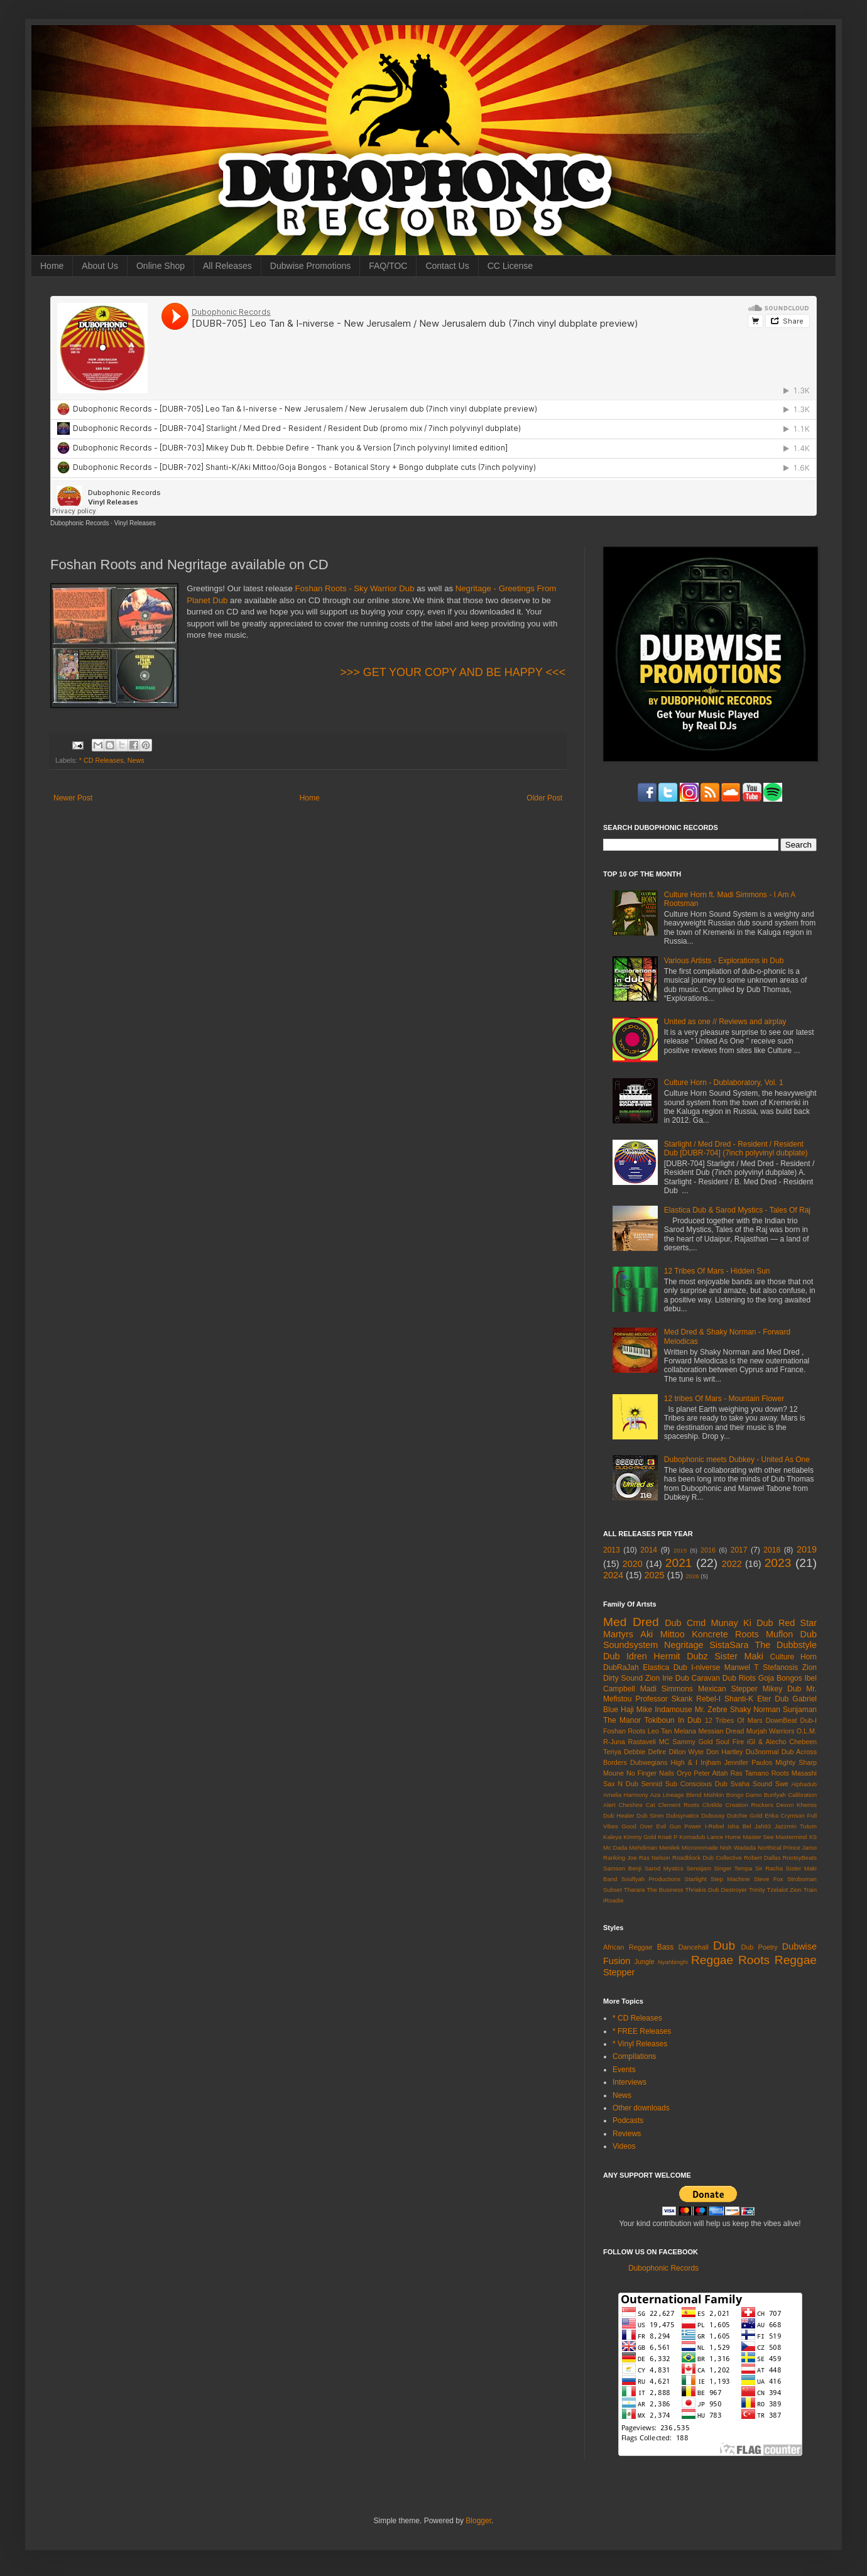 Image resolution: width=867 pixels, height=2576 pixels. I want to click on Jazzmin Tutum, so click(796, 1826).